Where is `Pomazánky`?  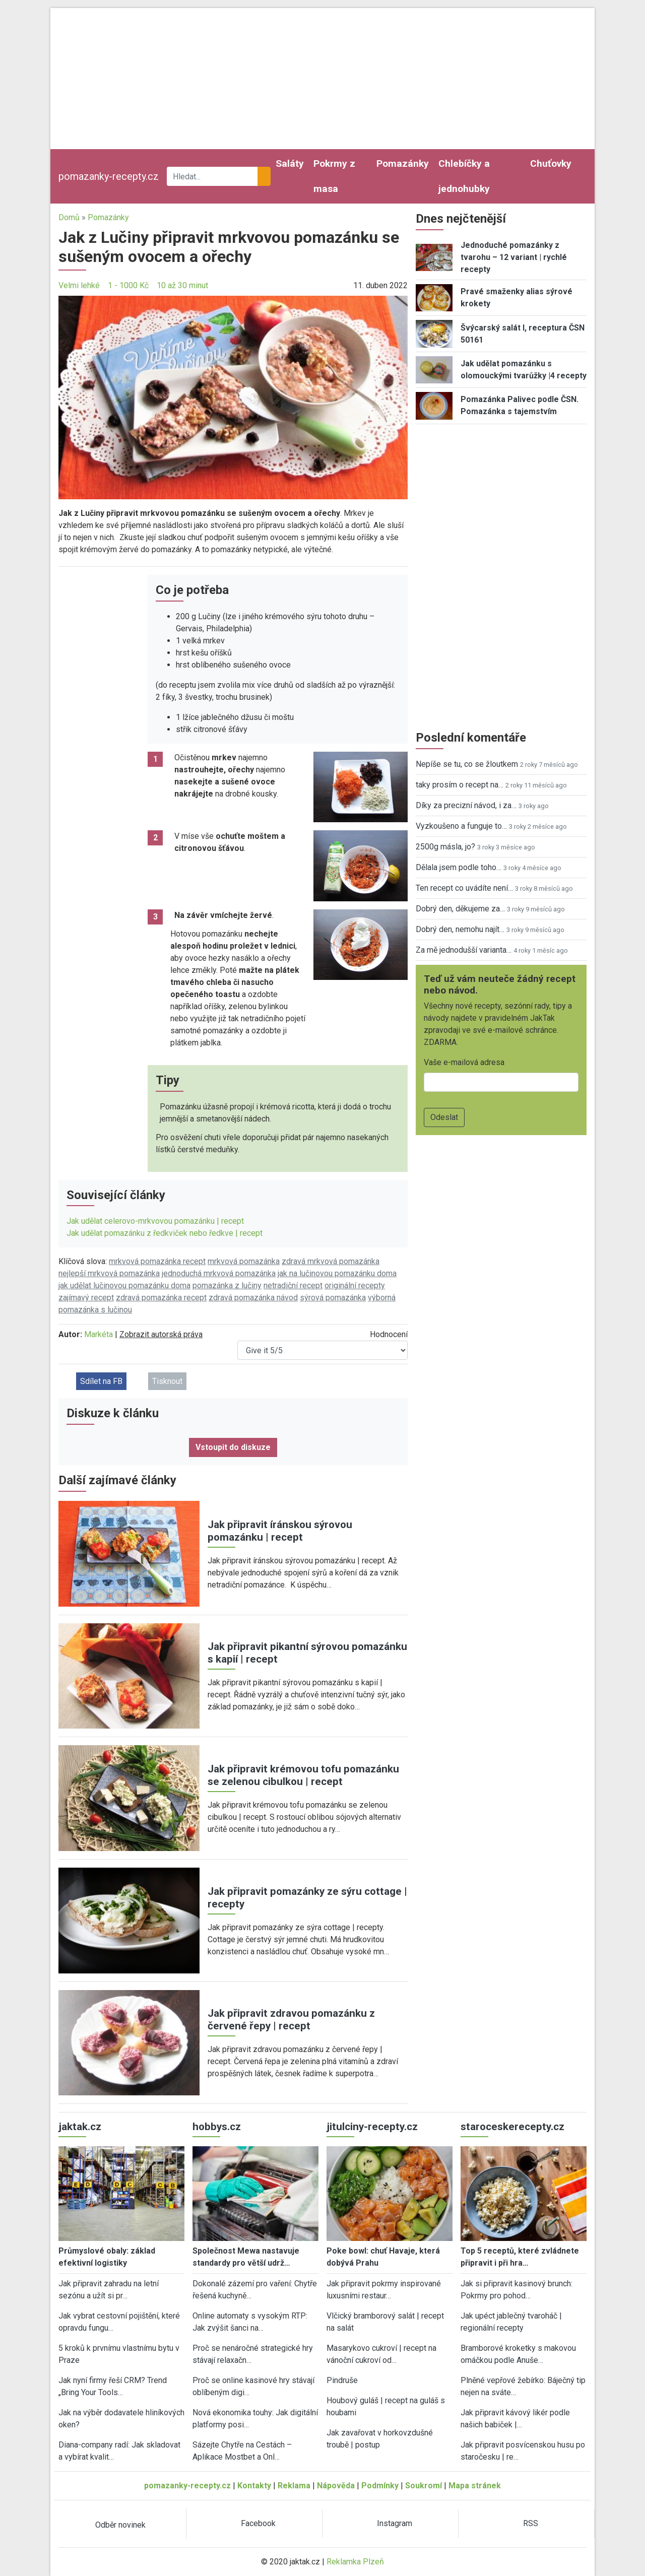
Pomazánky is located at coordinates (402, 163).